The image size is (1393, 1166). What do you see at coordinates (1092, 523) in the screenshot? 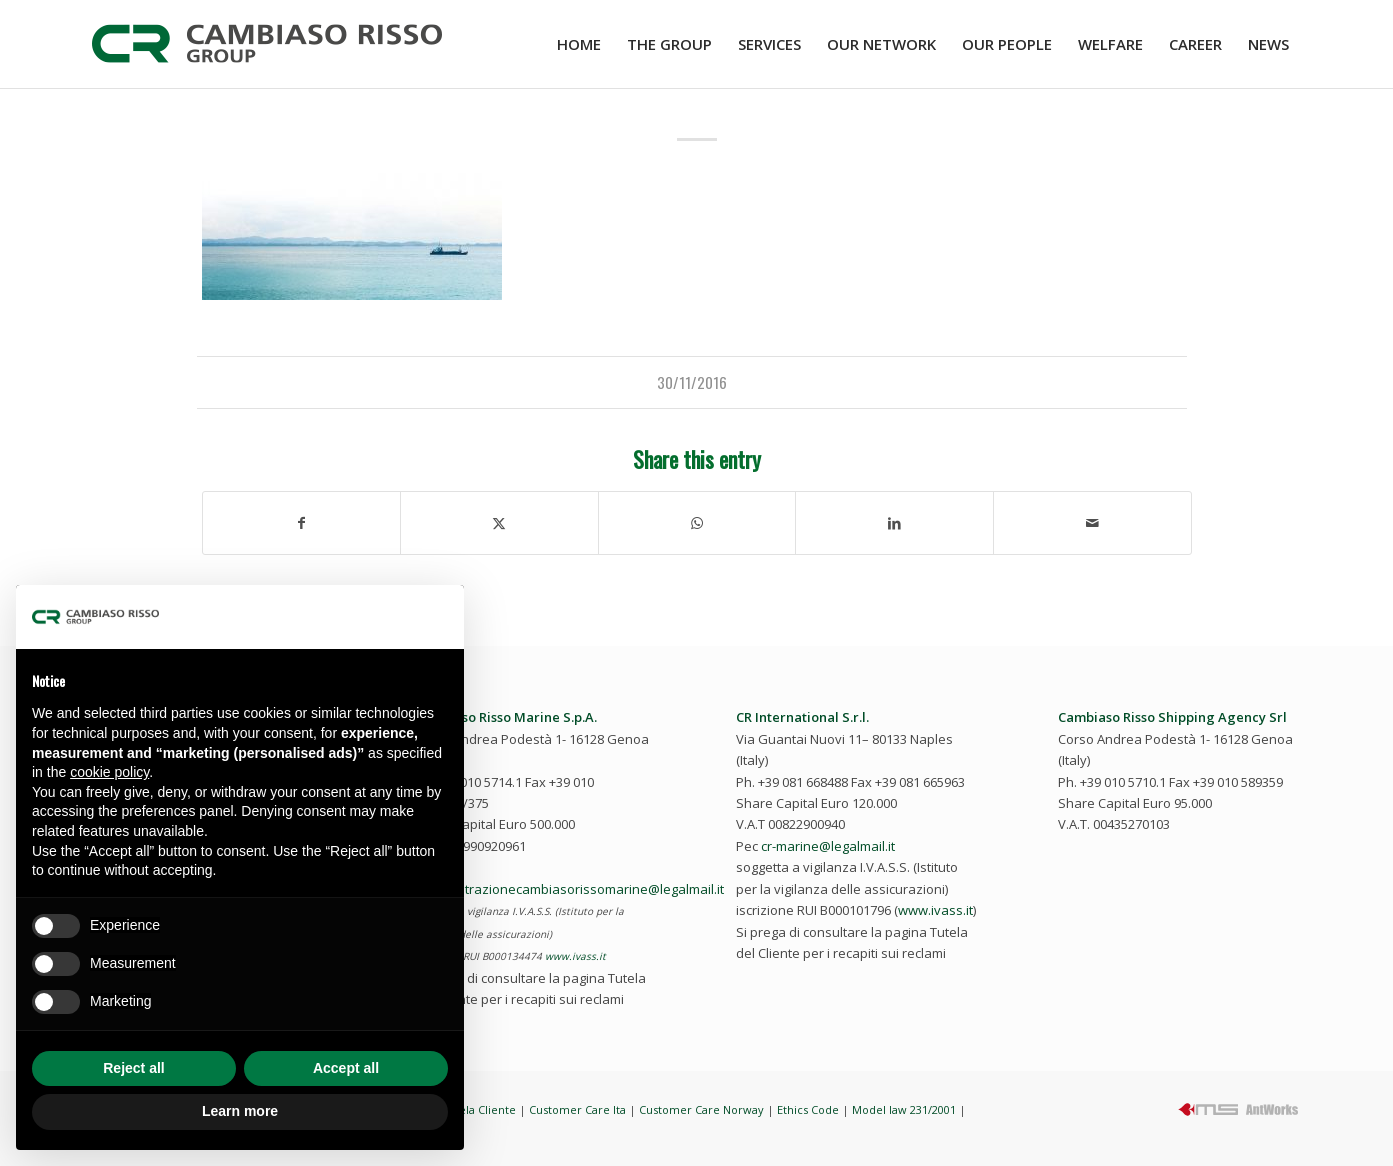
I see `[Share by Mail]` at bounding box center [1092, 523].